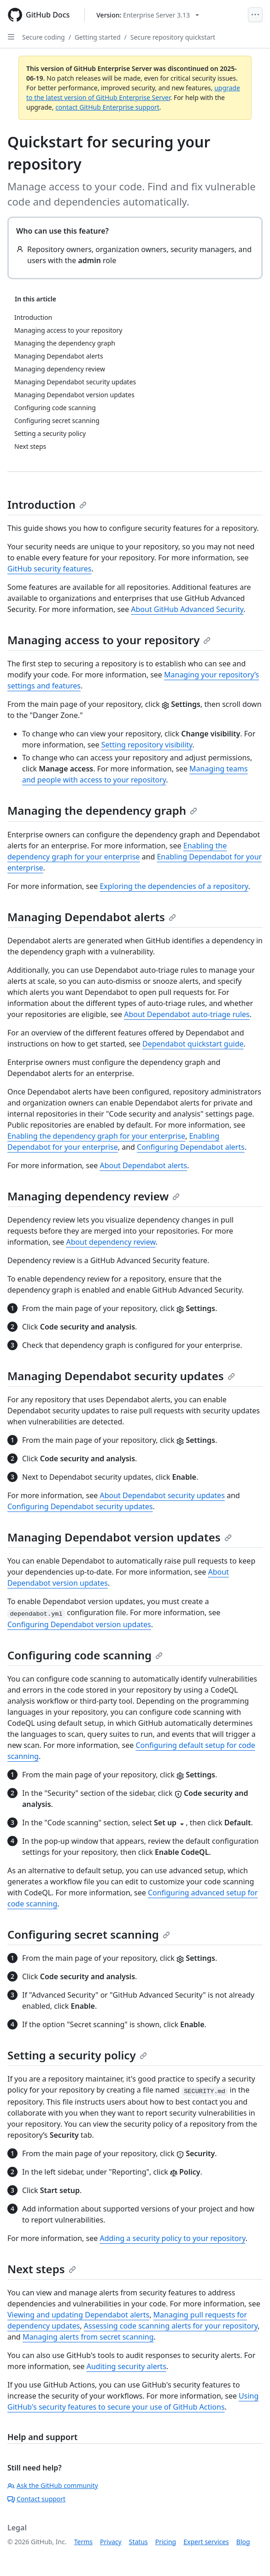 This screenshot has width=270, height=2576. What do you see at coordinates (85, 1655) in the screenshot?
I see `Configuring code scanning` at bounding box center [85, 1655].